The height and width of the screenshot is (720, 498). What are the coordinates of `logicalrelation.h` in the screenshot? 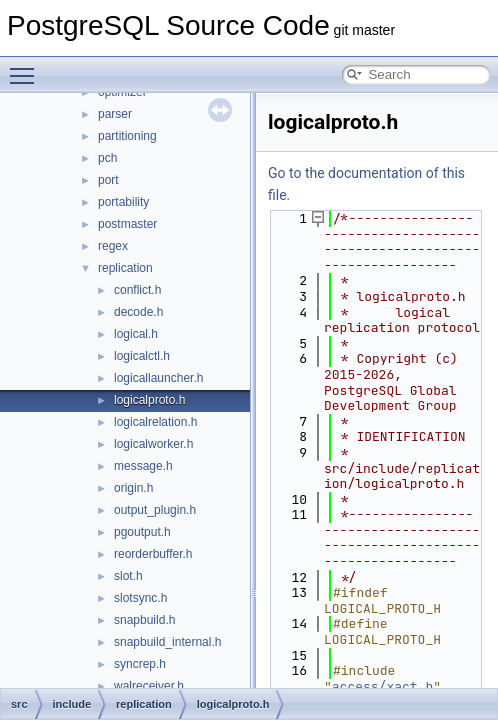 It's located at (155, 422).